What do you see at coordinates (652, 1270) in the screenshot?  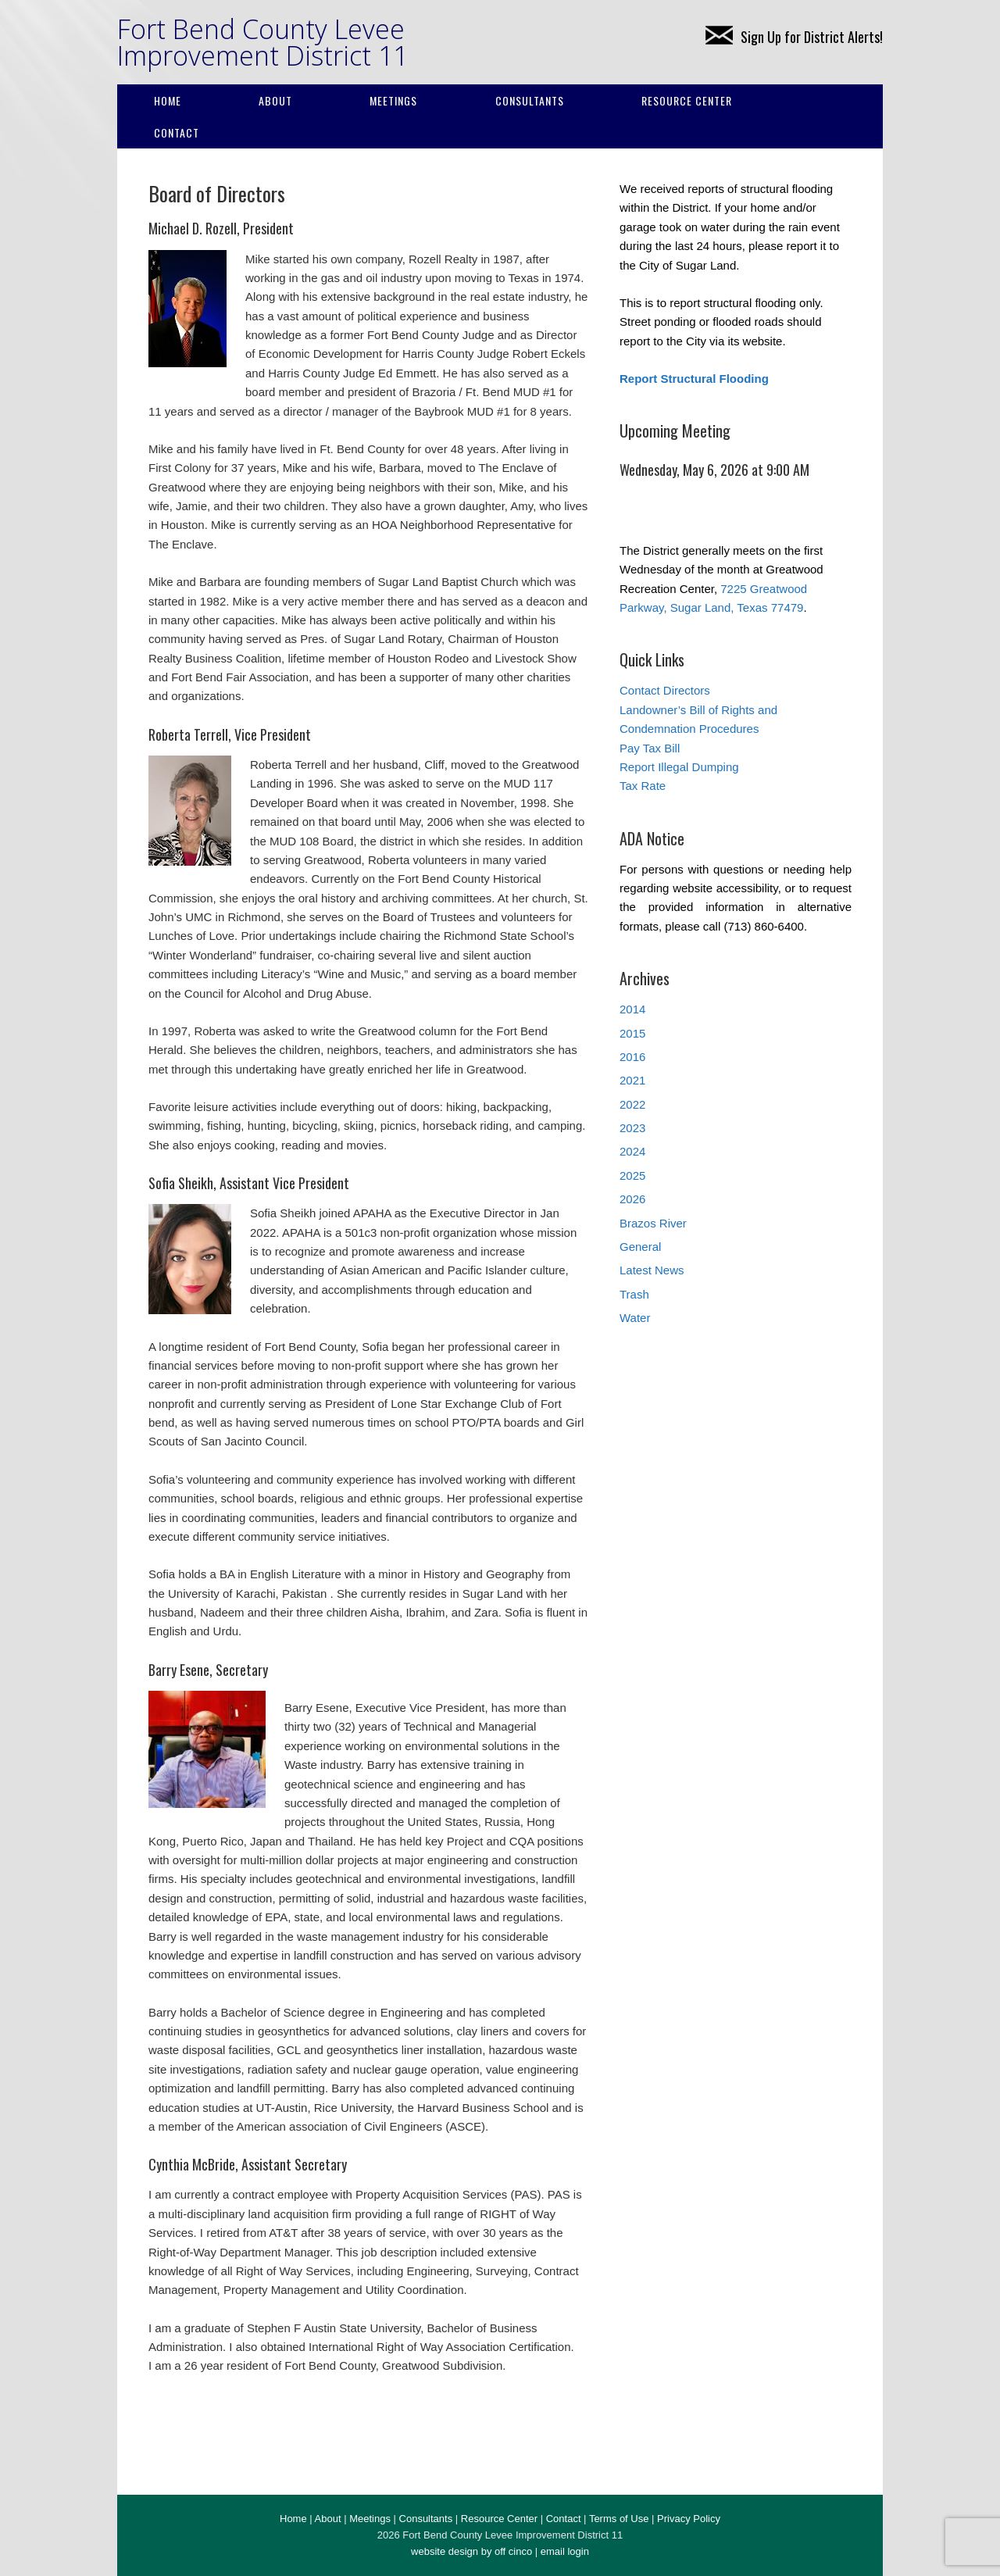 I see `Latest News` at bounding box center [652, 1270].